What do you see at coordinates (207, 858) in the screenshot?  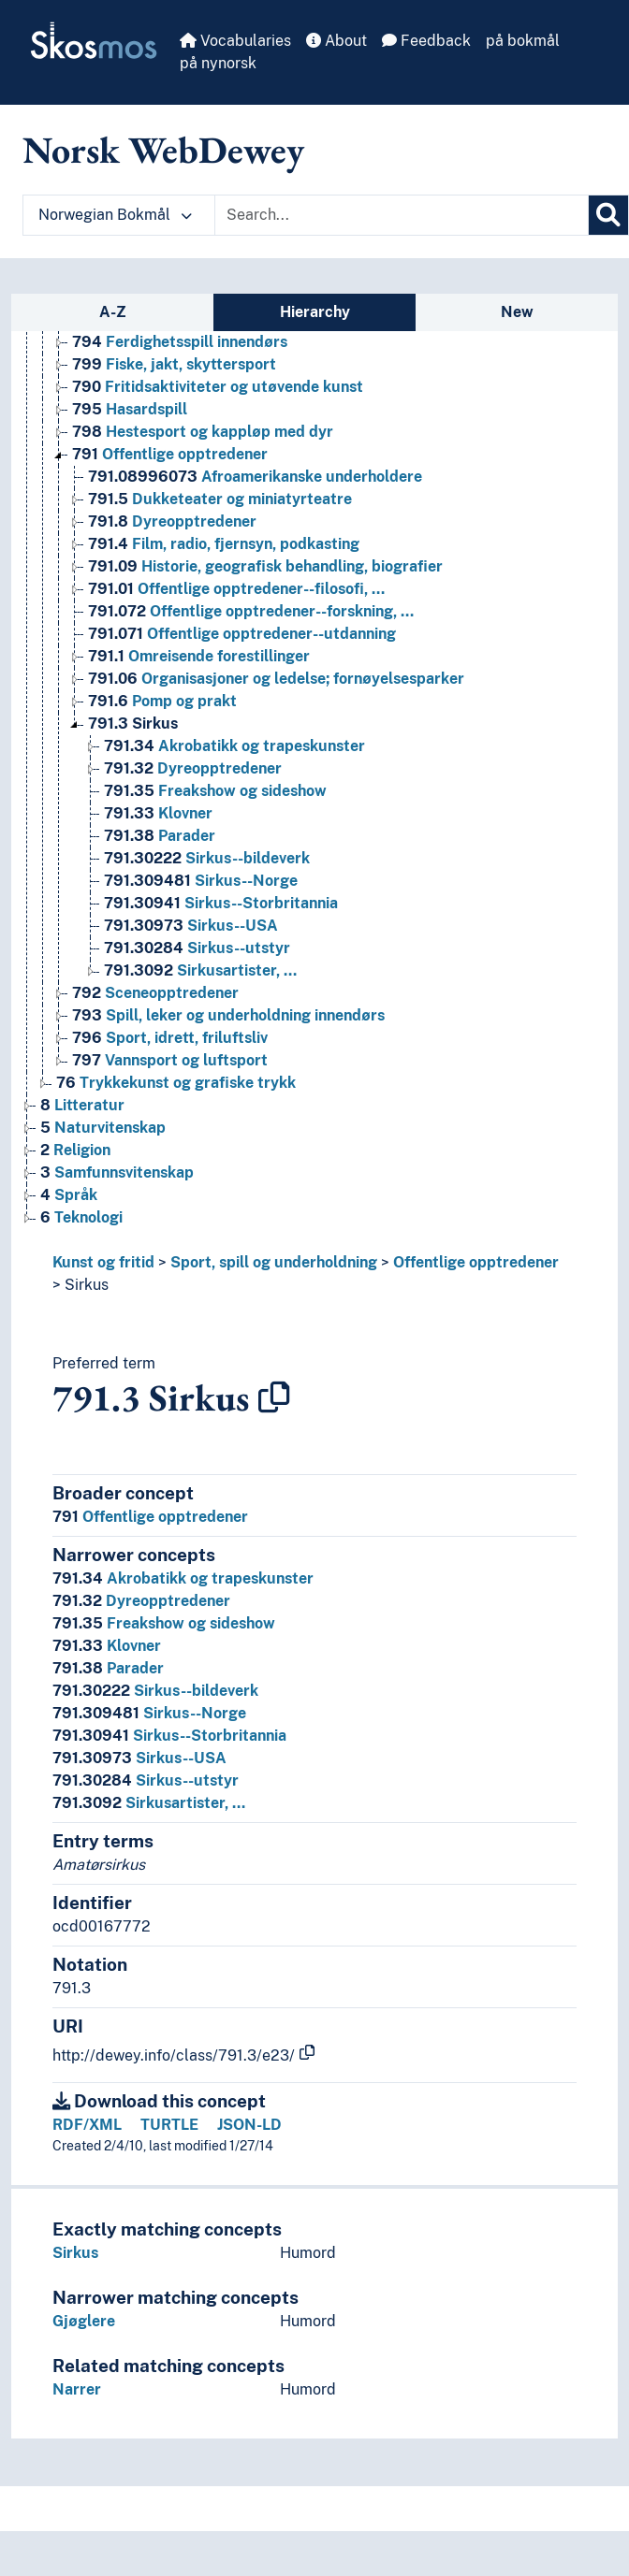 I see `Sirkus--bildeverk [Go to the concept page]` at bounding box center [207, 858].